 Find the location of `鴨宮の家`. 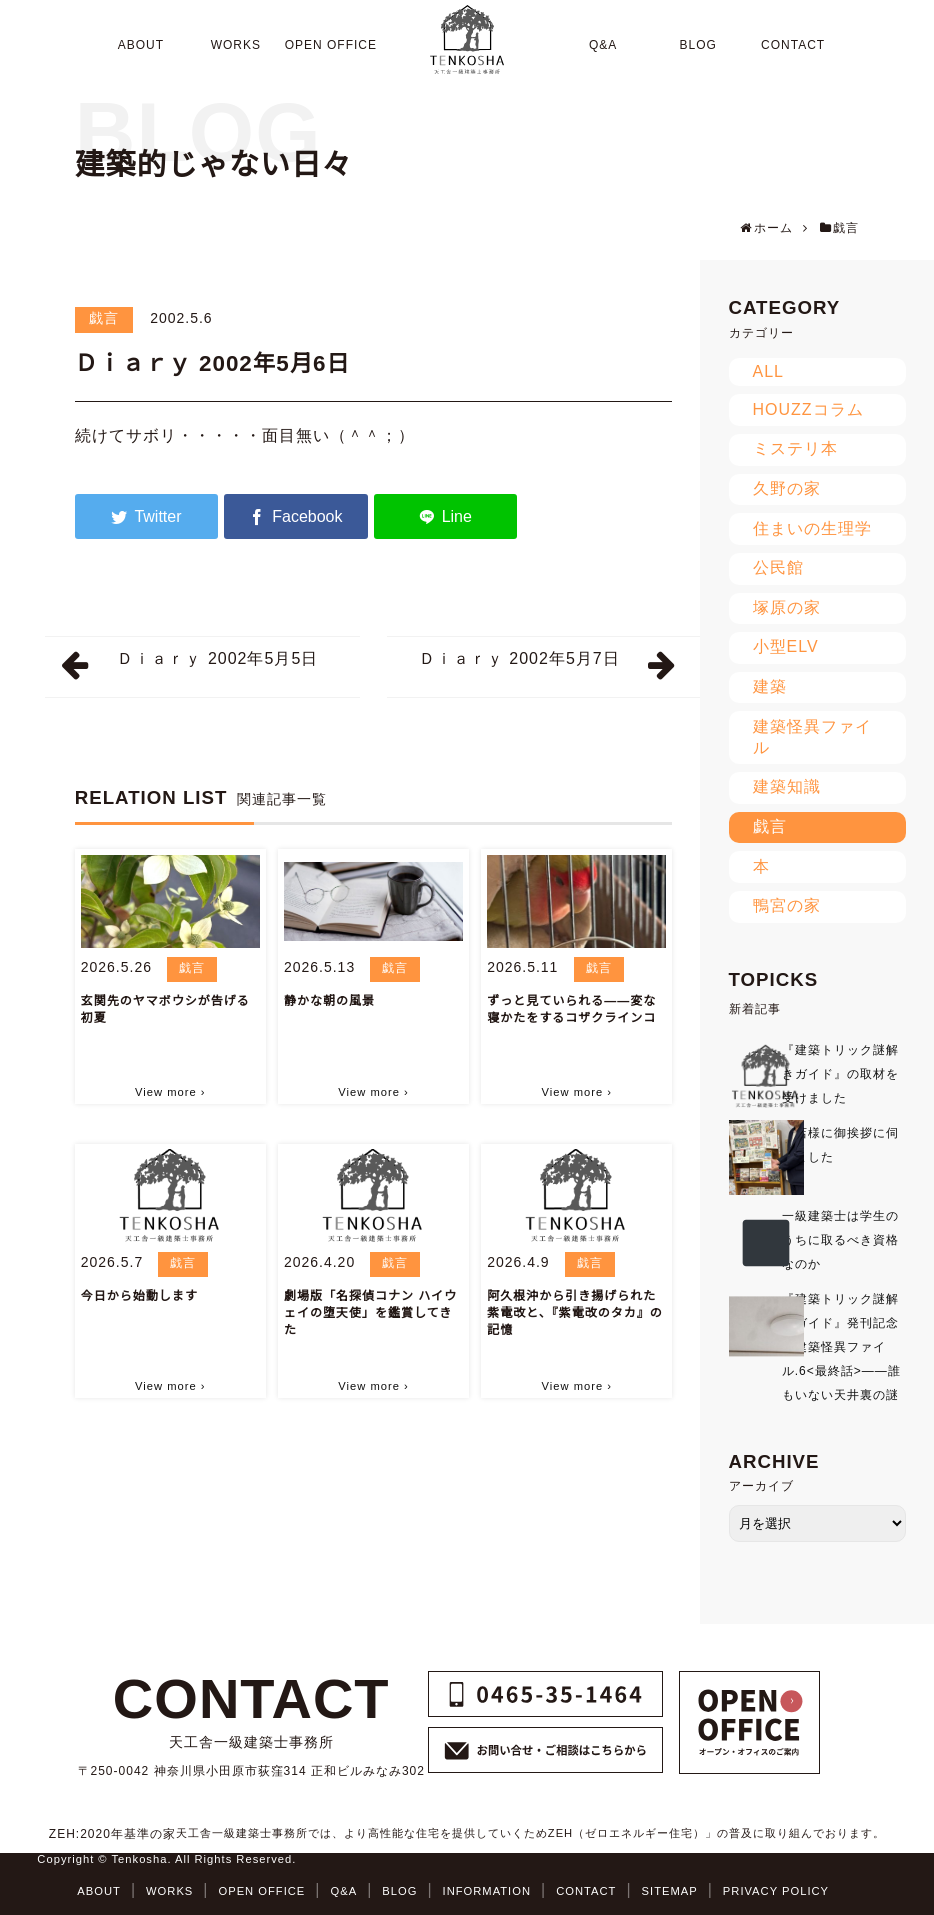

鴨宮の家 is located at coordinates (787, 905).